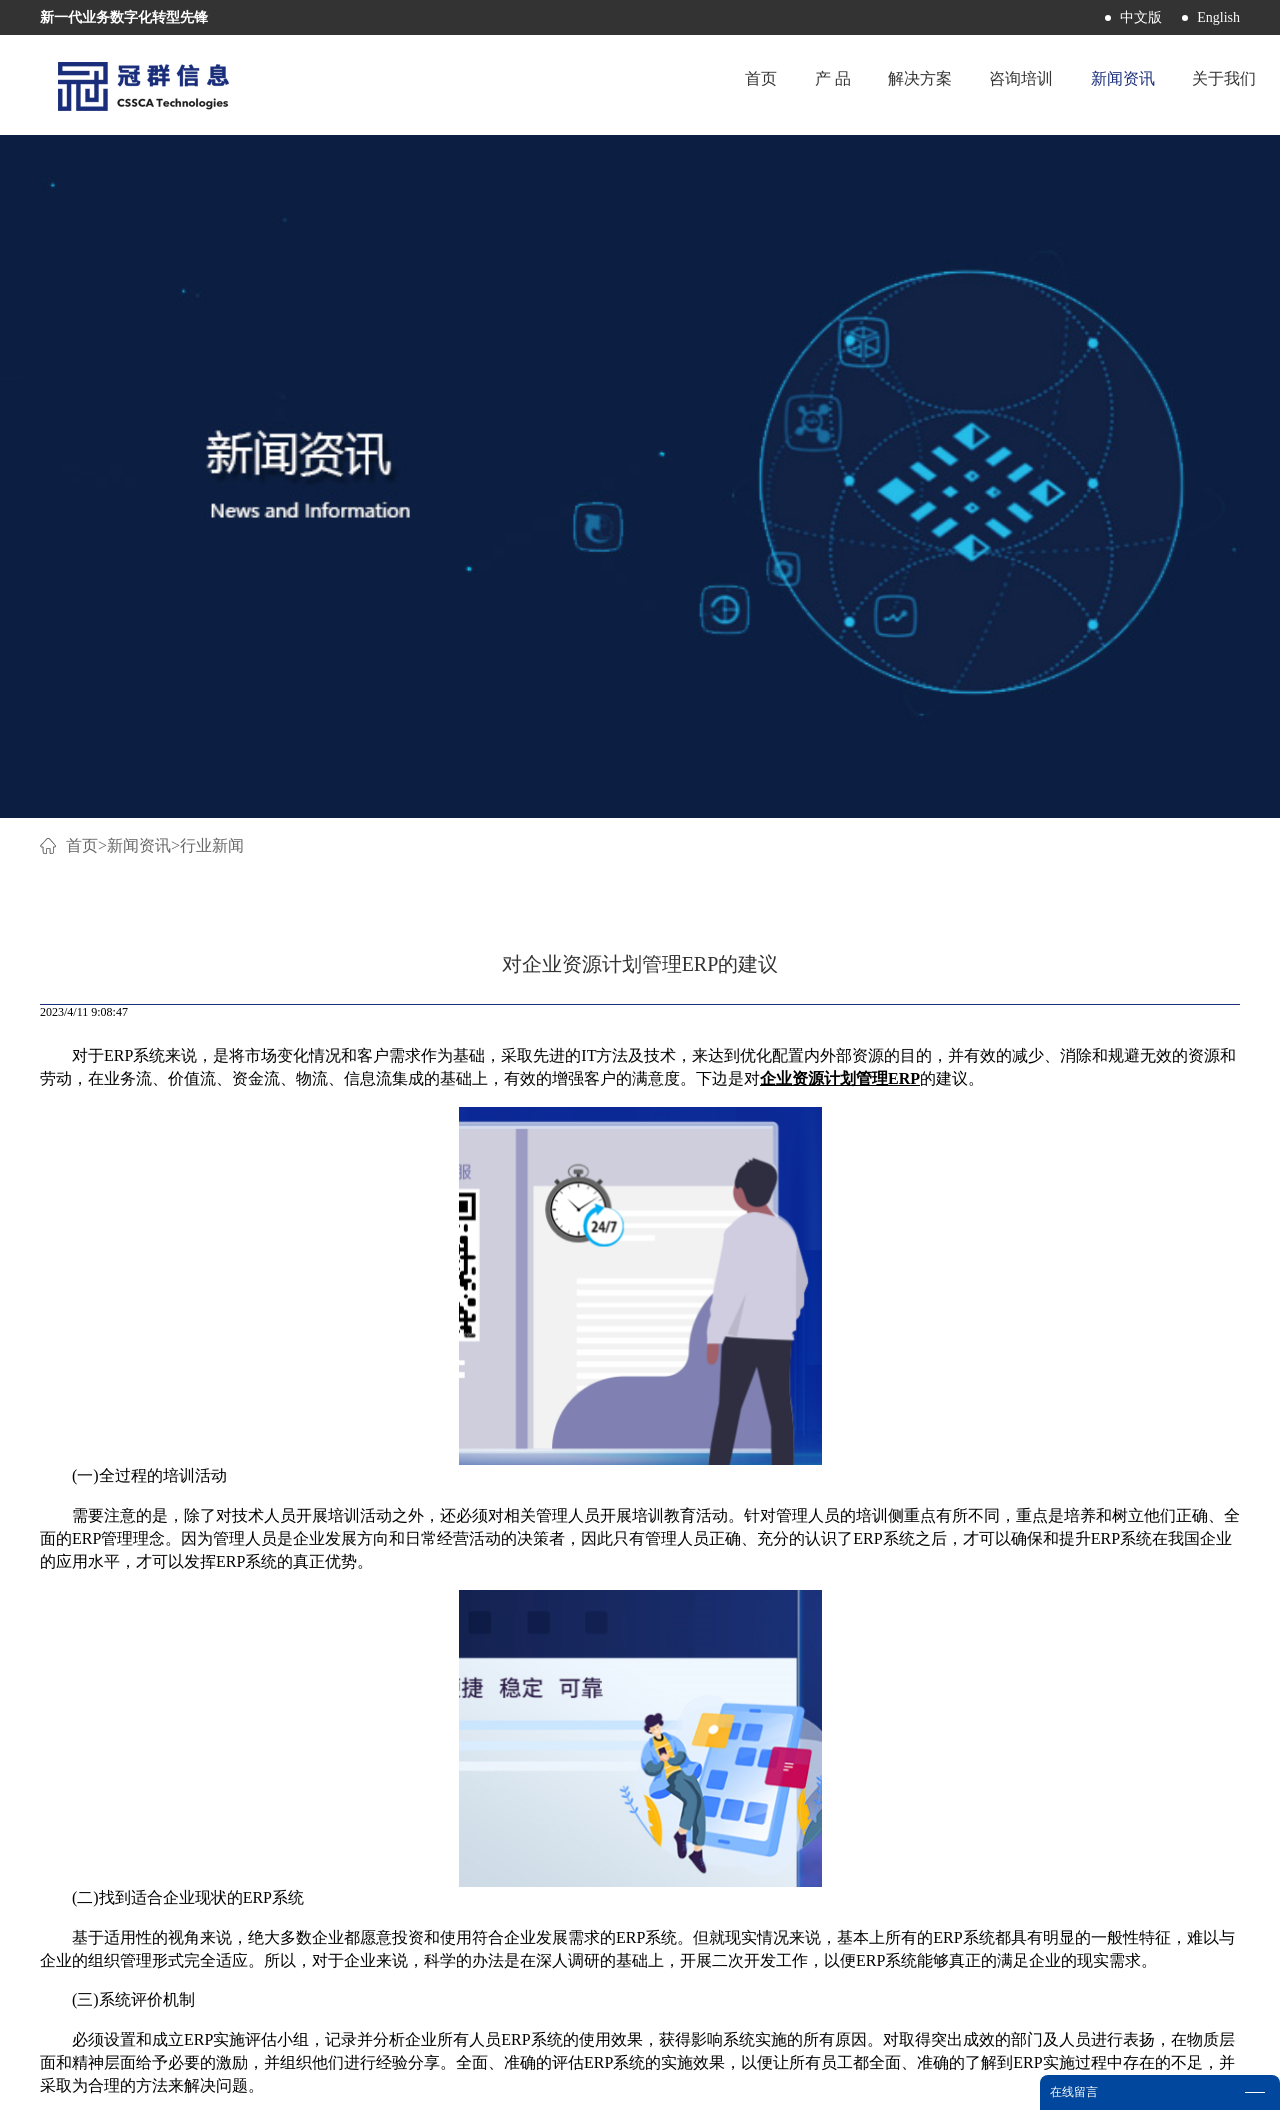  I want to click on 首页, so click(703, 84).